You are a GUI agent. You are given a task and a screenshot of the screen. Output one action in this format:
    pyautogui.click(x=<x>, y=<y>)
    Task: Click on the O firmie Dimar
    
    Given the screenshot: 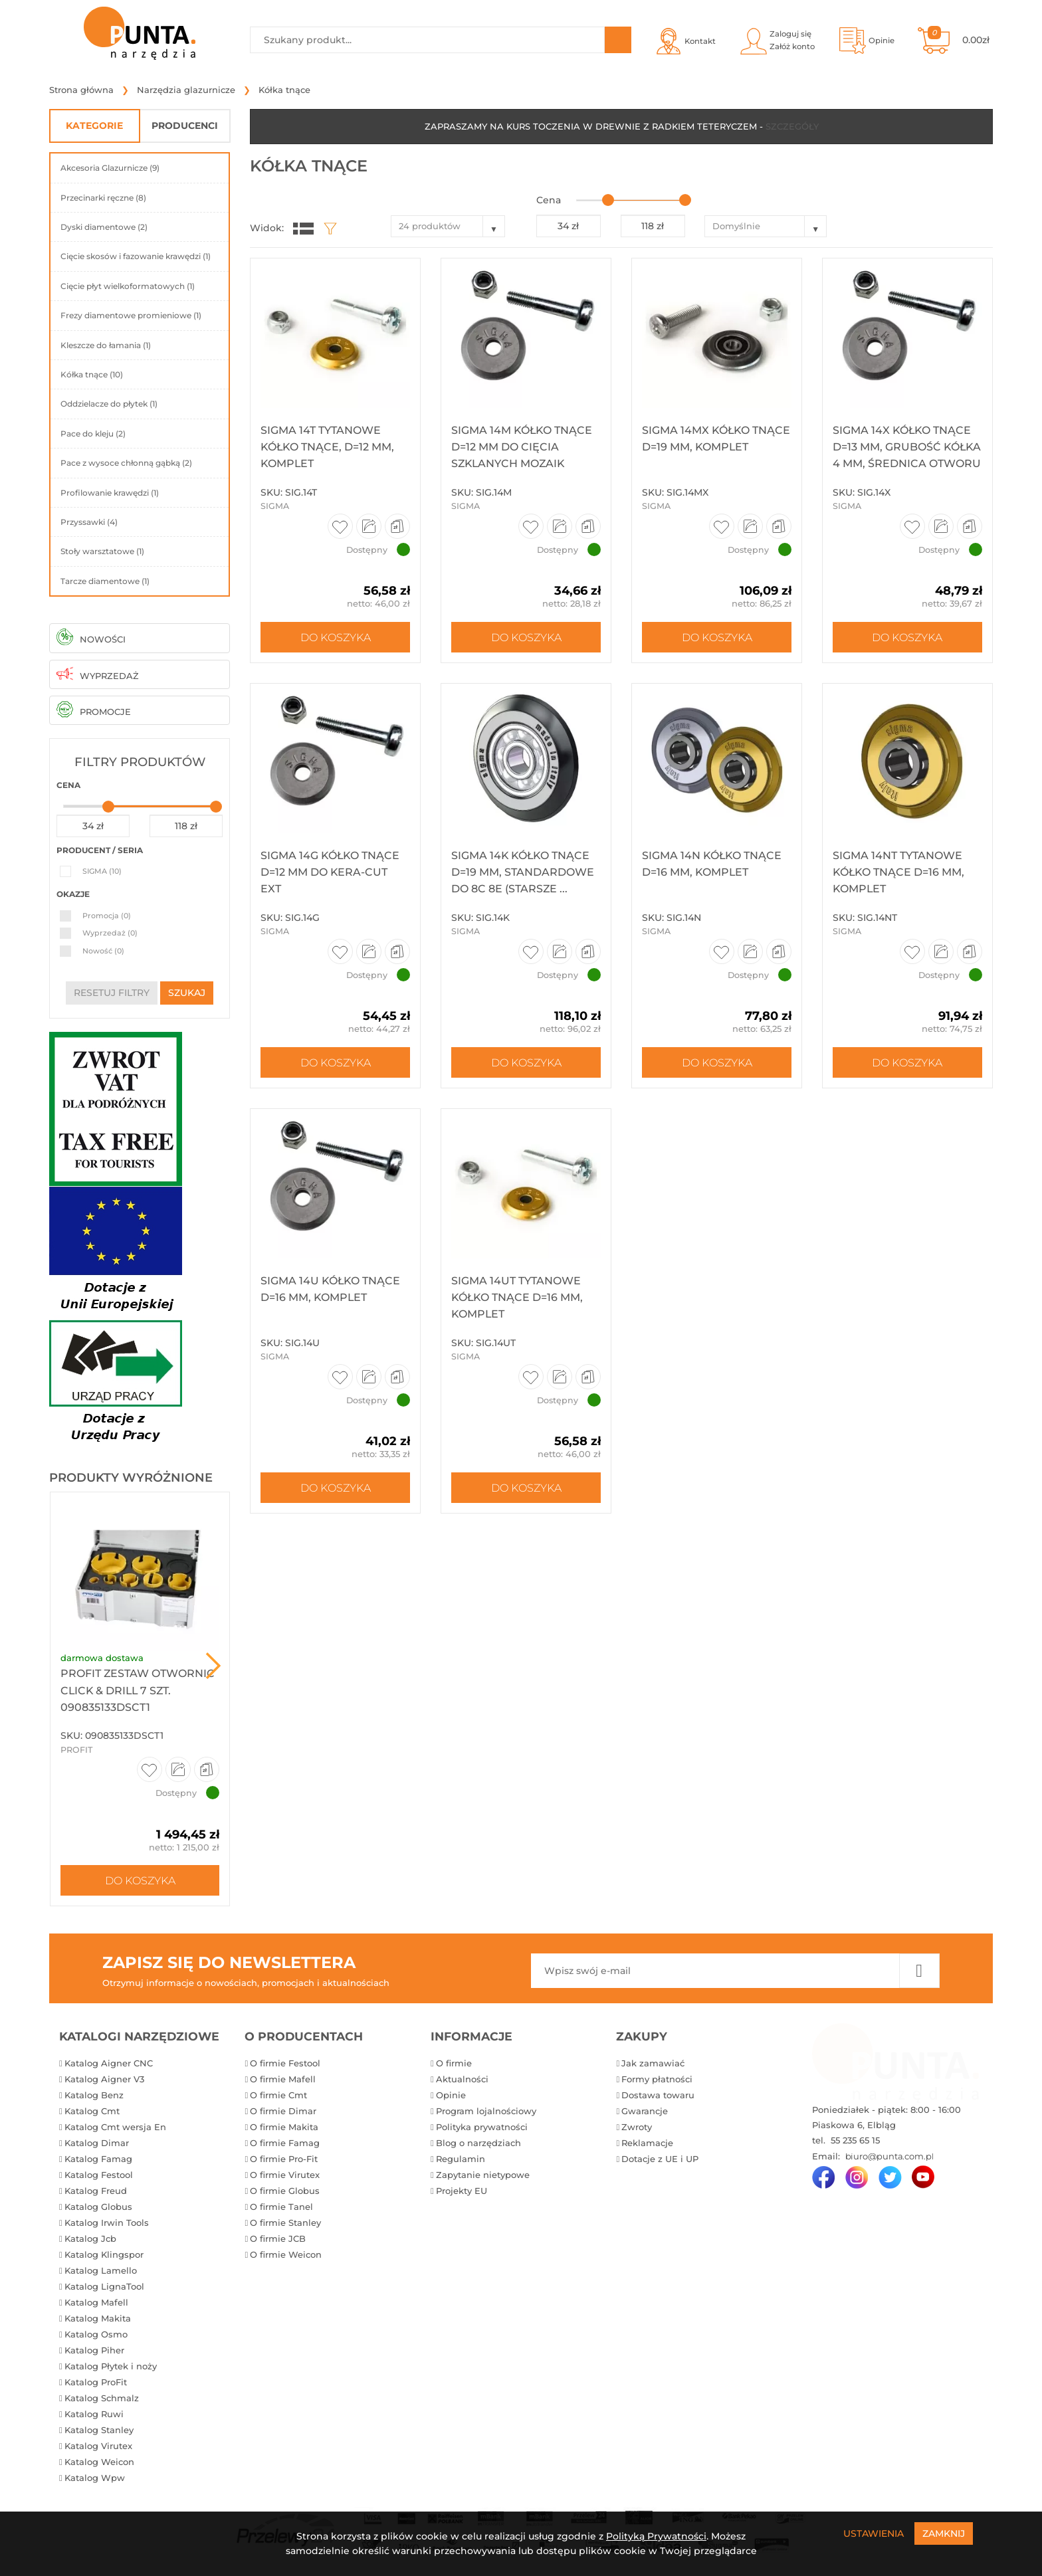 What is the action you would take?
    pyautogui.click(x=283, y=2111)
    